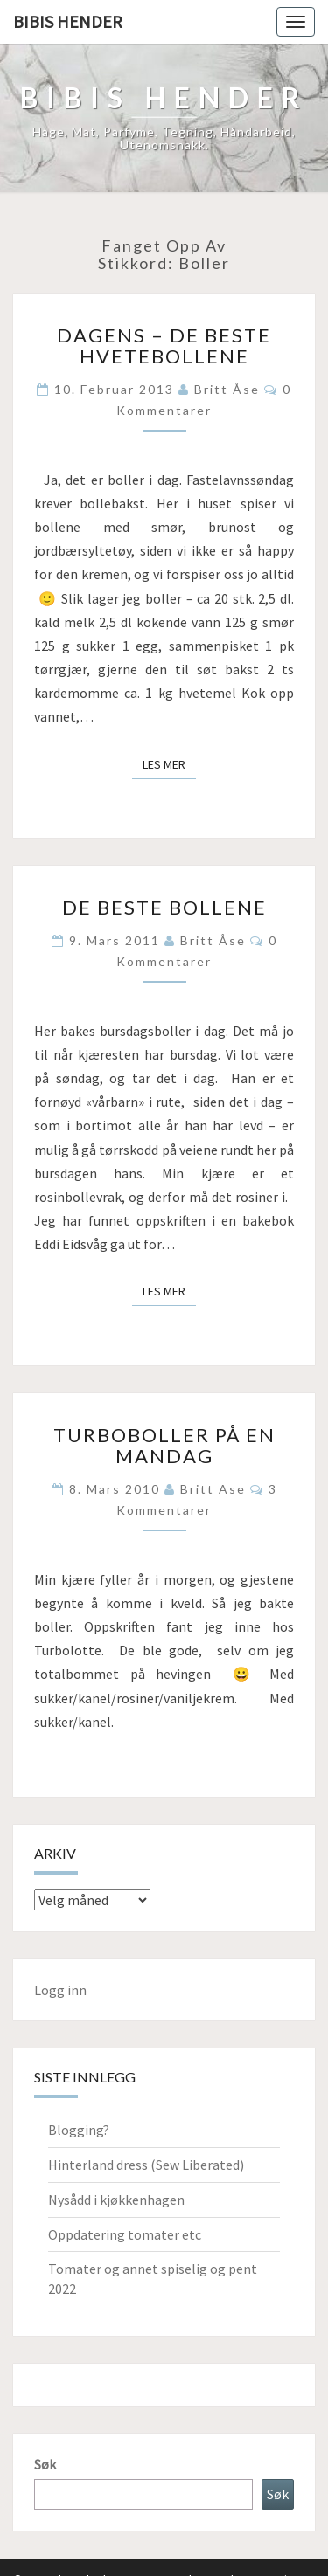  I want to click on Oppdatering tomater etc, so click(124, 2234).